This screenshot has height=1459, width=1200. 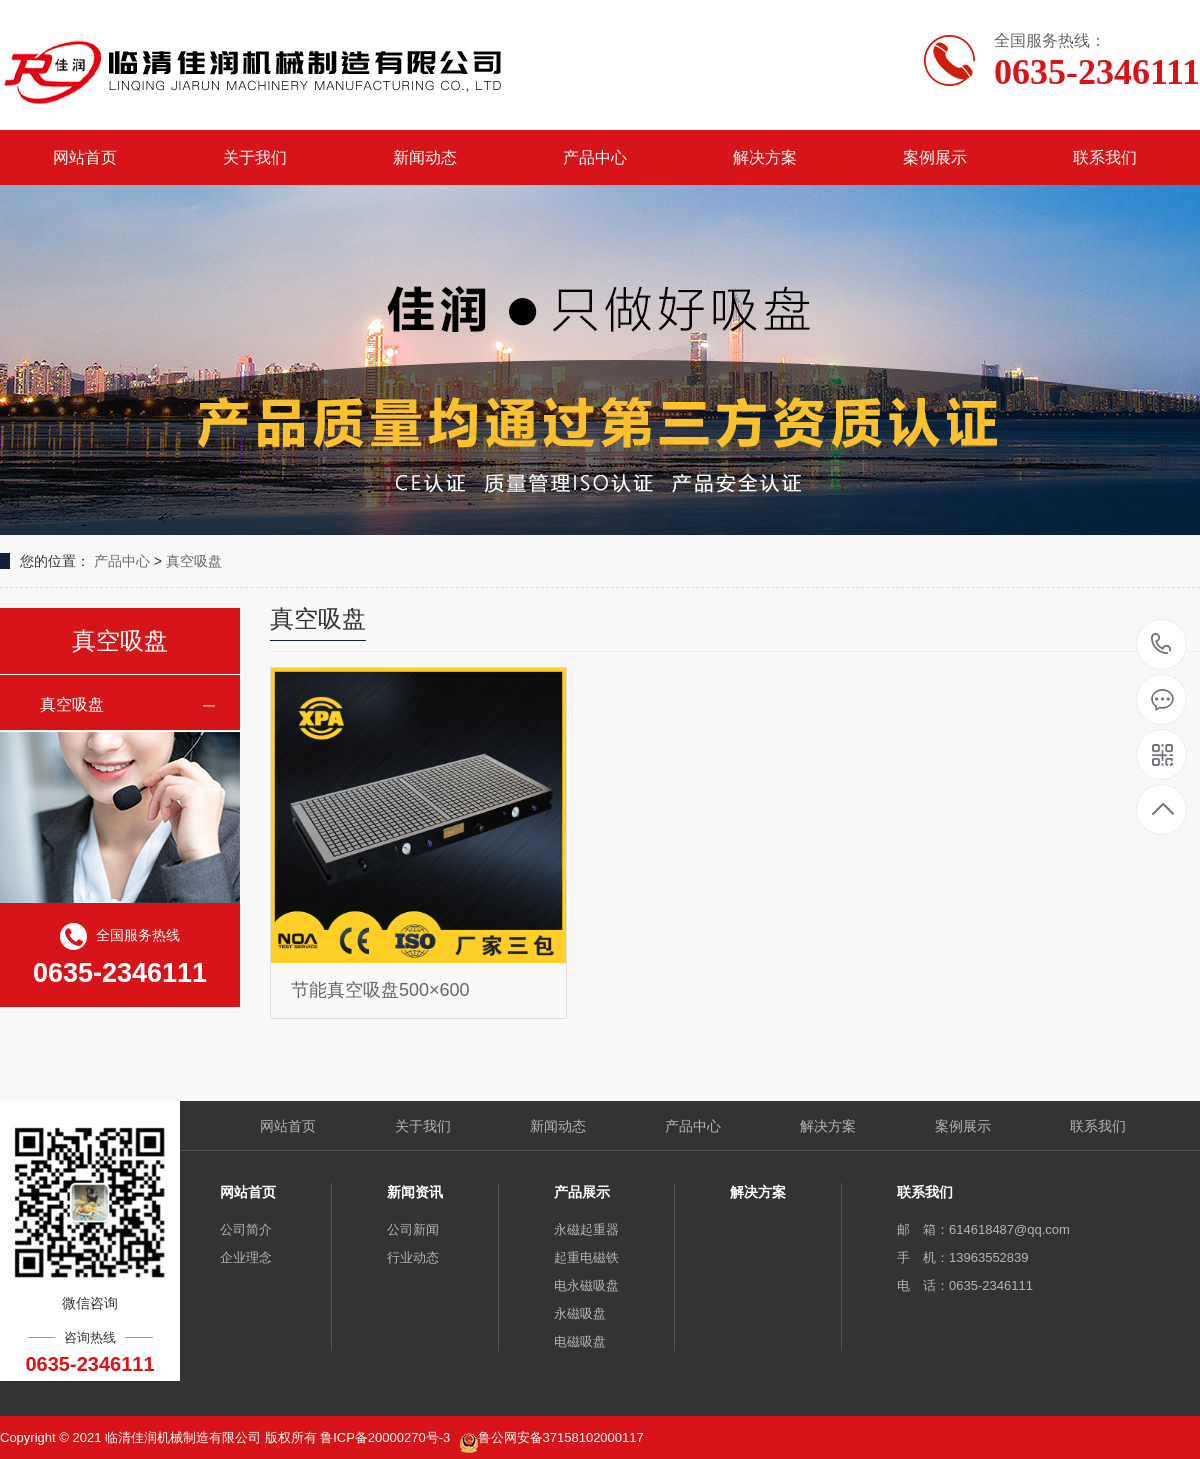 I want to click on 产品中心, so click(x=595, y=157).